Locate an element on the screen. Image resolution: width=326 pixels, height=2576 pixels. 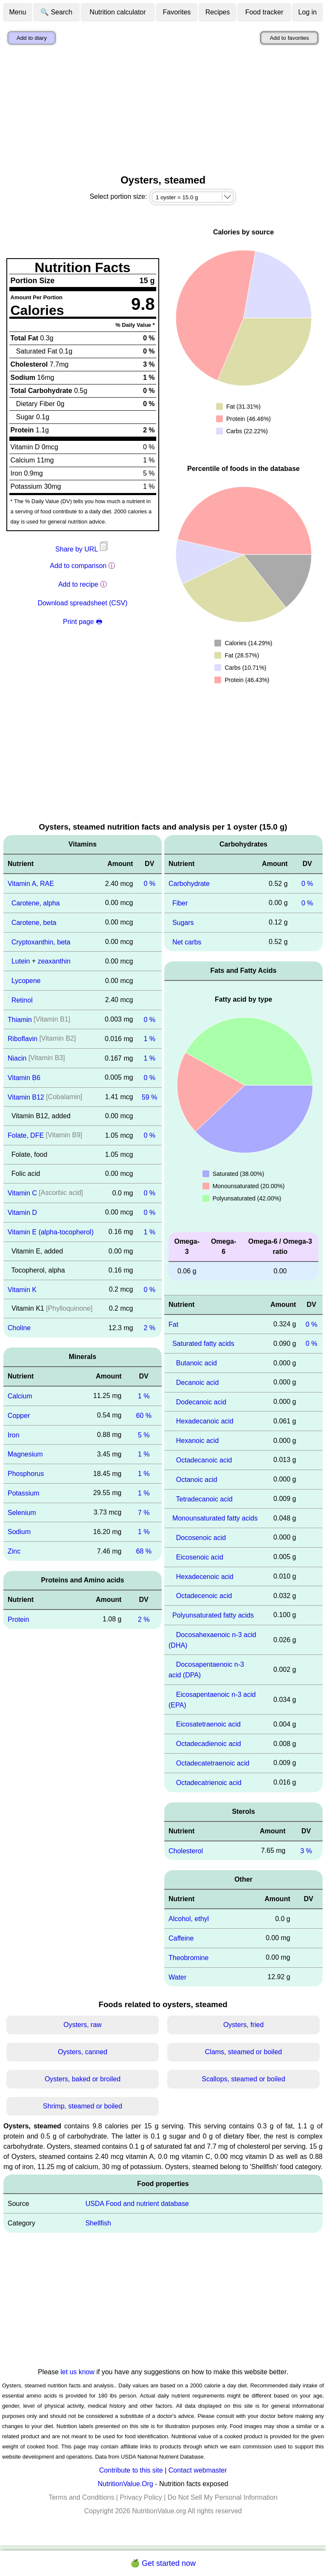
Privacy Policy is located at coordinates (141, 2497).